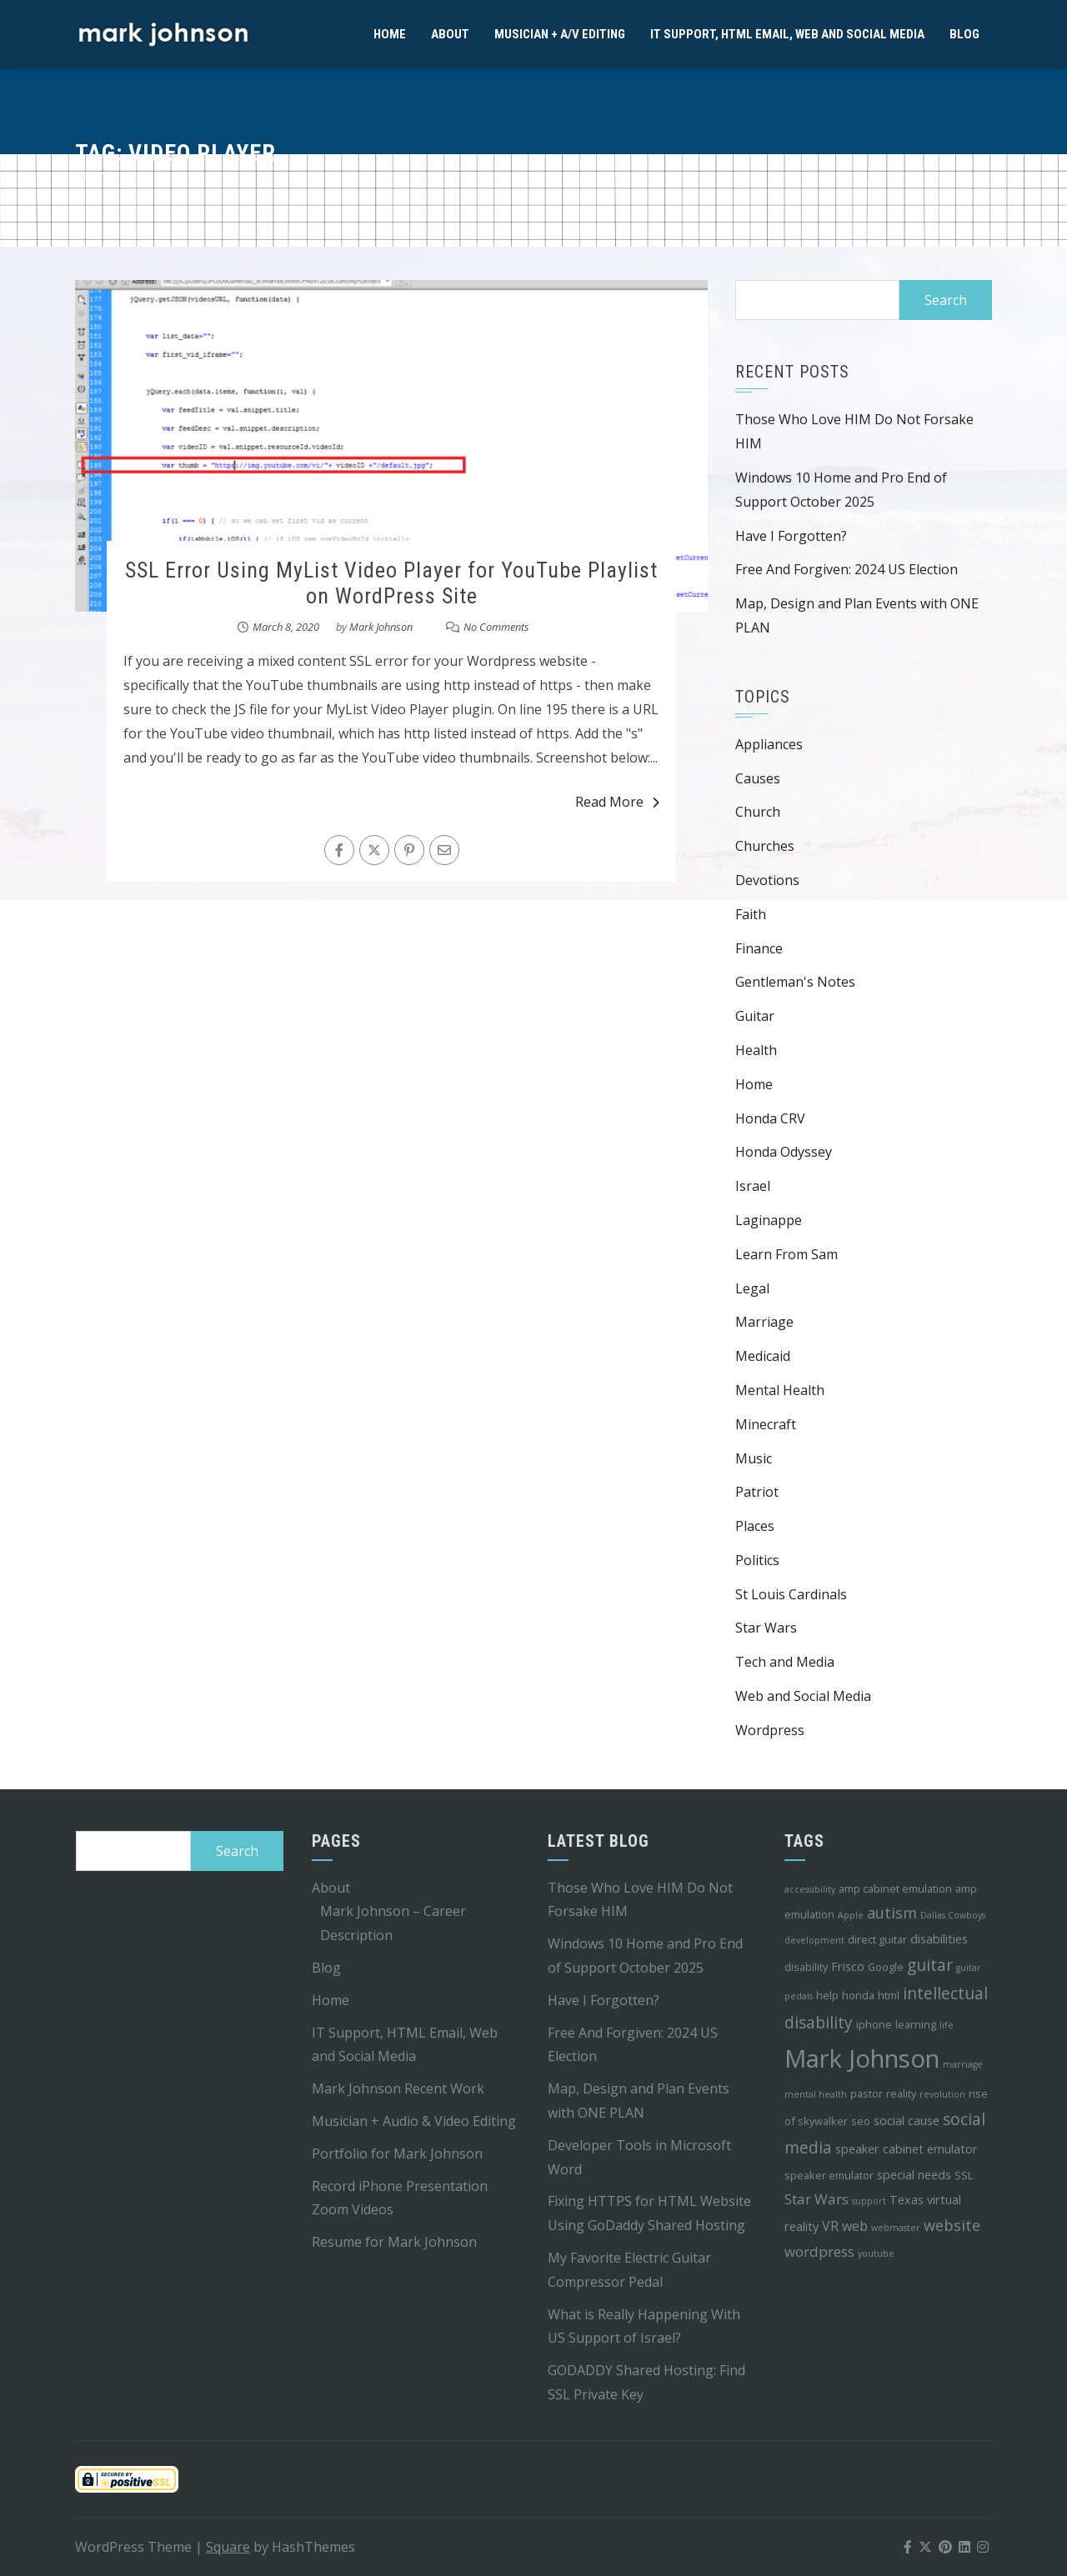 The height and width of the screenshot is (2576, 1067). What do you see at coordinates (866, 2093) in the screenshot?
I see `pastor [pastor (4 items)]` at bounding box center [866, 2093].